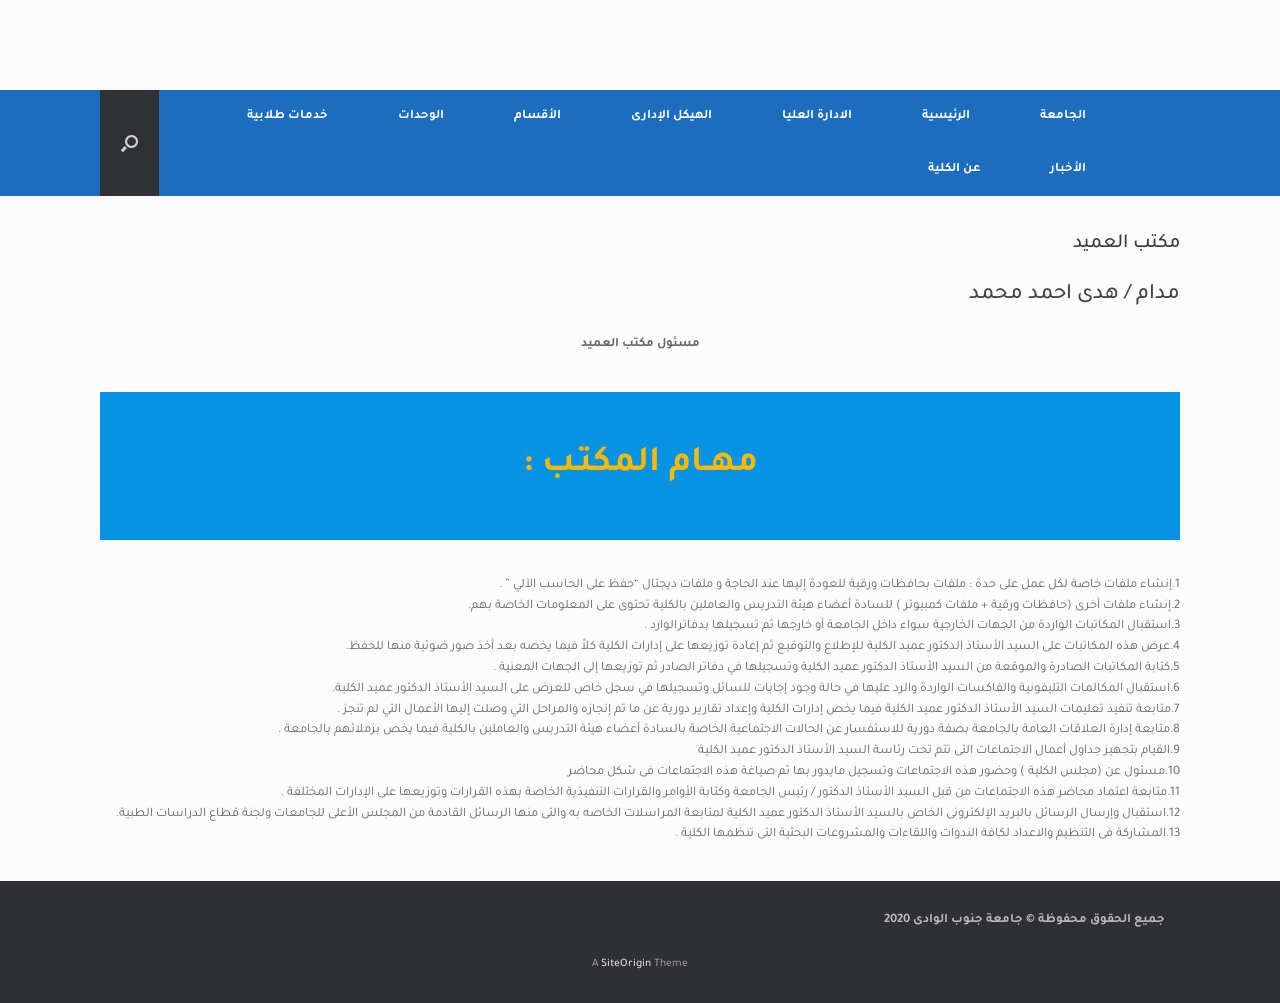  What do you see at coordinates (421, 116) in the screenshot?
I see `الوحدات` at bounding box center [421, 116].